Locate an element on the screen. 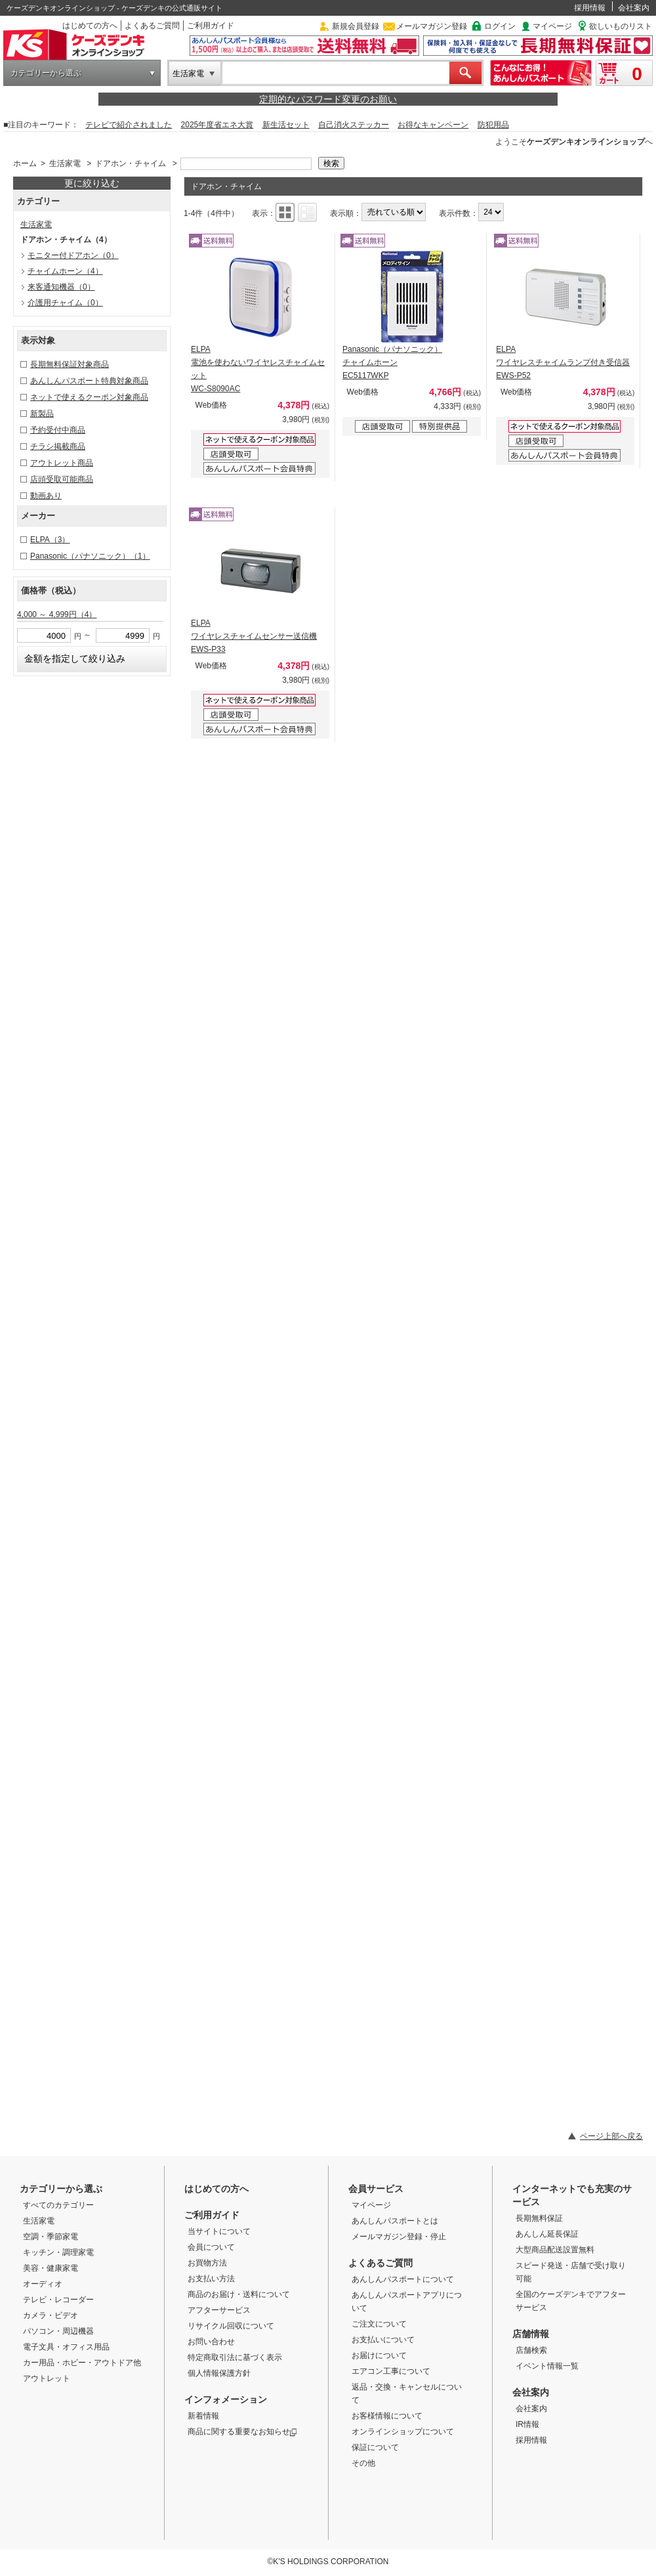 This screenshot has height=2576, width=656. Panasonic（パナソニック） チャイムホーン EC5117WKP is located at coordinates (392, 362).